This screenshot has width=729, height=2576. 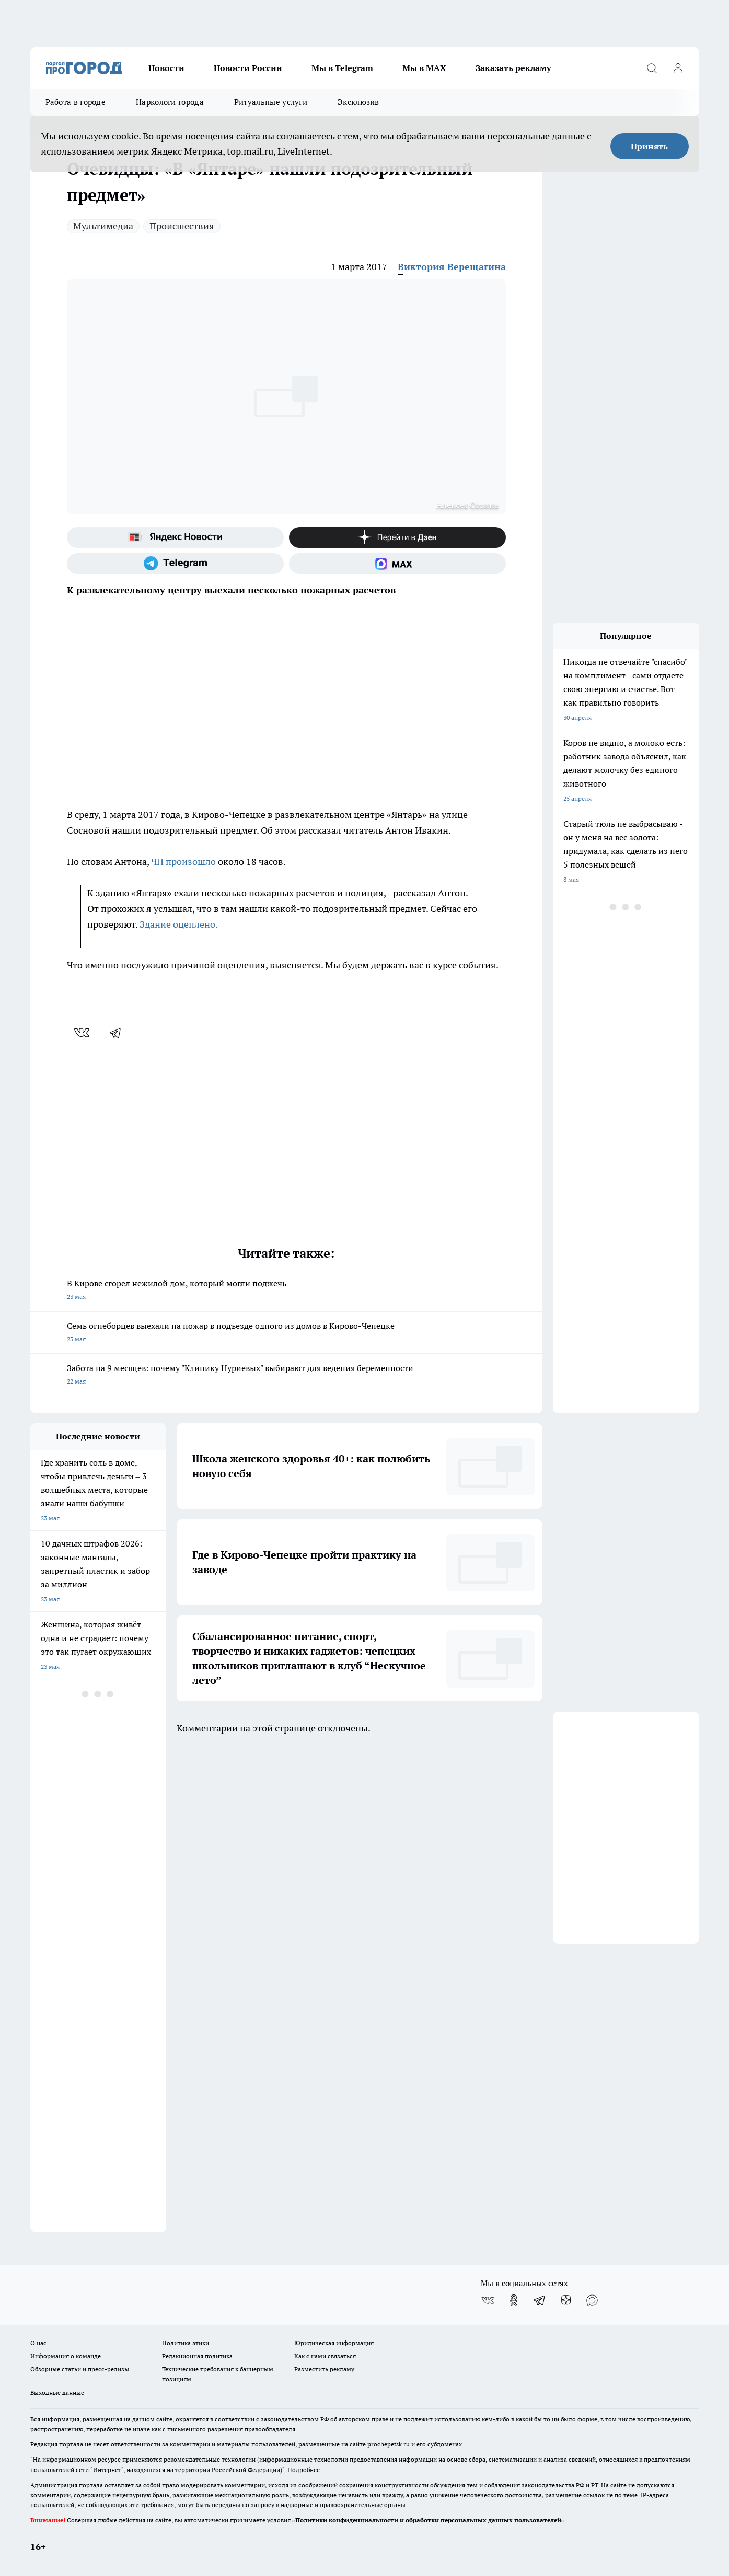 I want to click on Обзорные статьи и пресс-релизы, so click(x=79, y=2369).